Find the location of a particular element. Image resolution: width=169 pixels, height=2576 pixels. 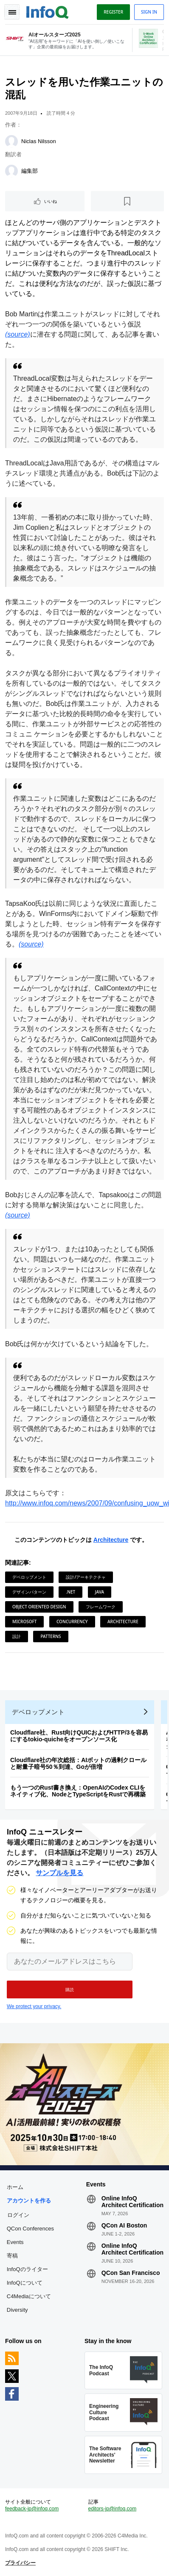

設計/アーキテクチャ is located at coordinates (86, 1577).